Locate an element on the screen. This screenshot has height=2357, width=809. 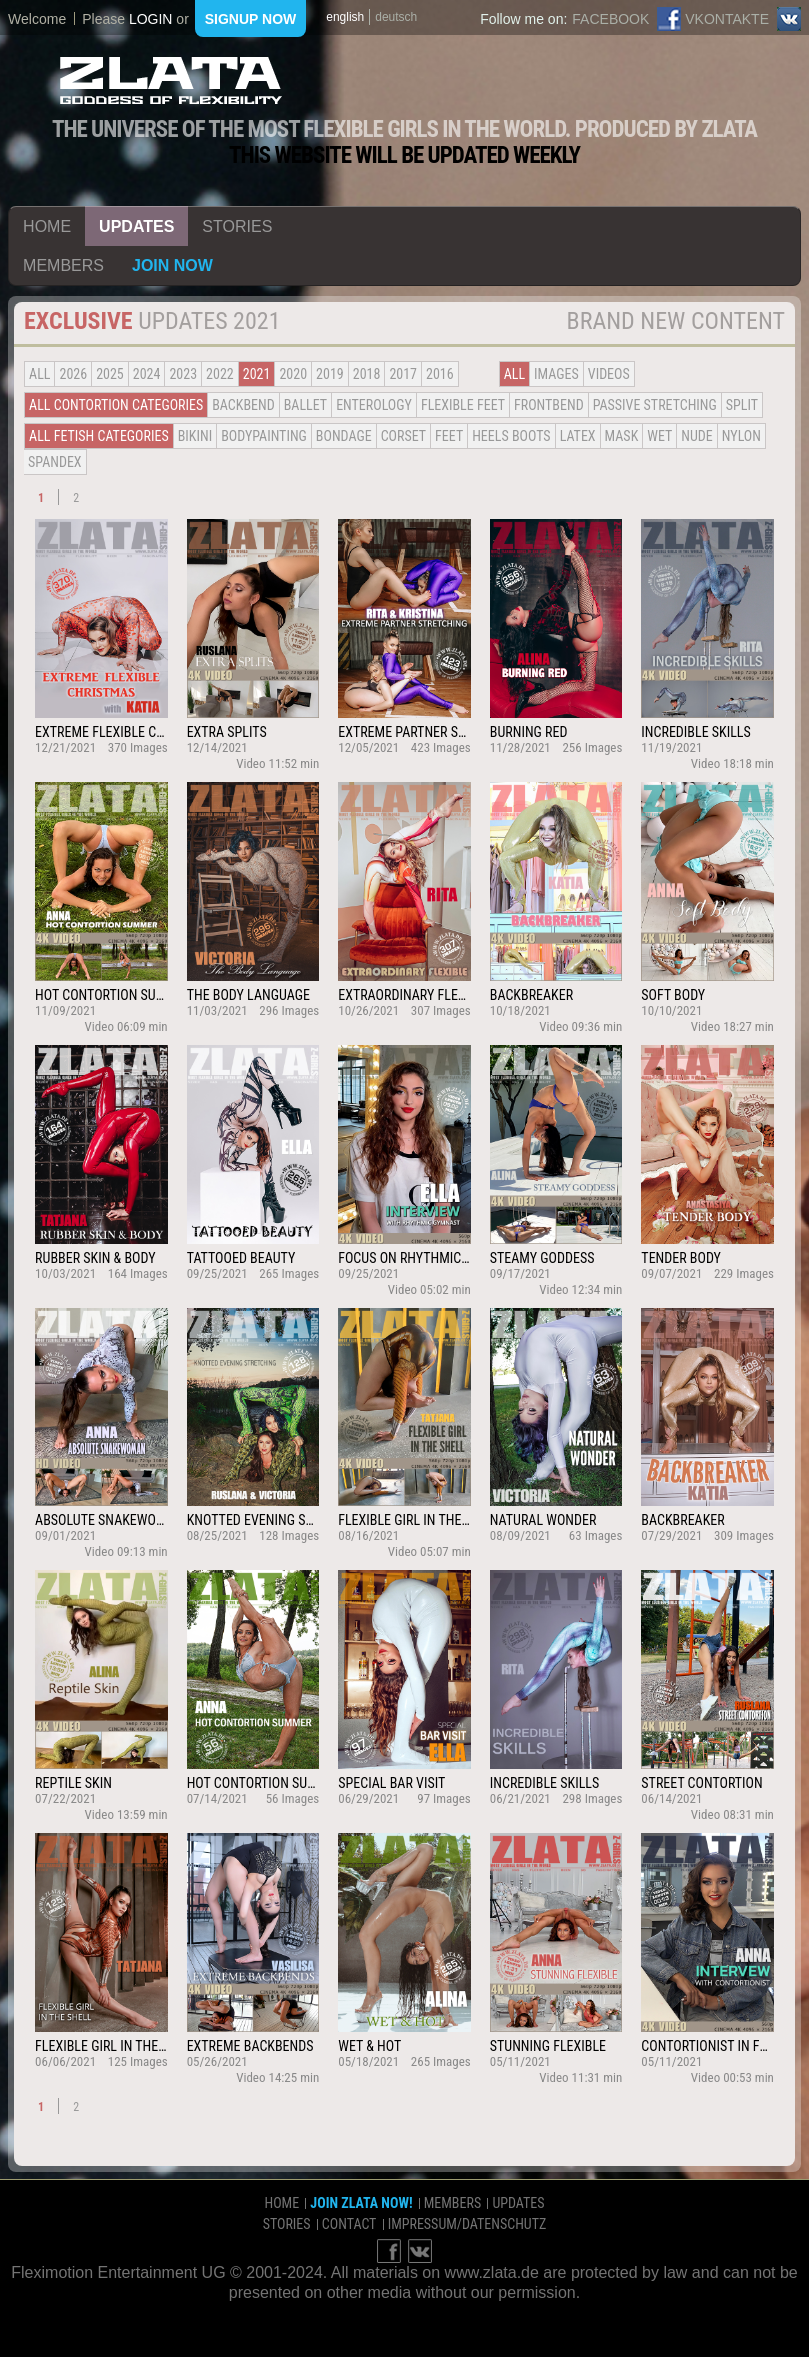
Mask is located at coordinates (622, 436).